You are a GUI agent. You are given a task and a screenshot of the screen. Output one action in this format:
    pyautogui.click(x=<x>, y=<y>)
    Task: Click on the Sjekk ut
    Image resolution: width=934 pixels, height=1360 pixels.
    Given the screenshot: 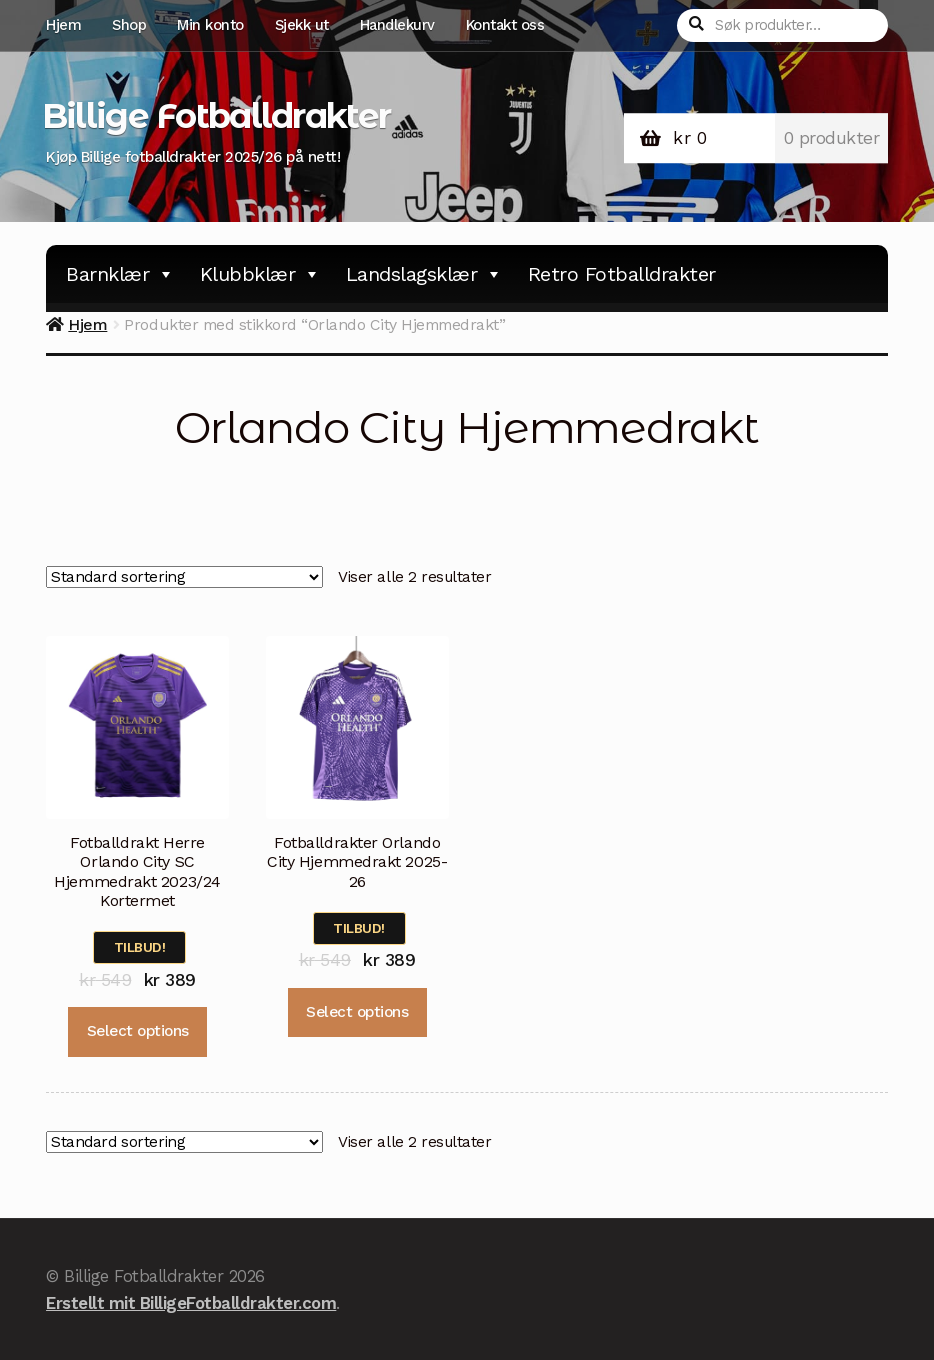 What is the action you would take?
    pyautogui.click(x=302, y=25)
    